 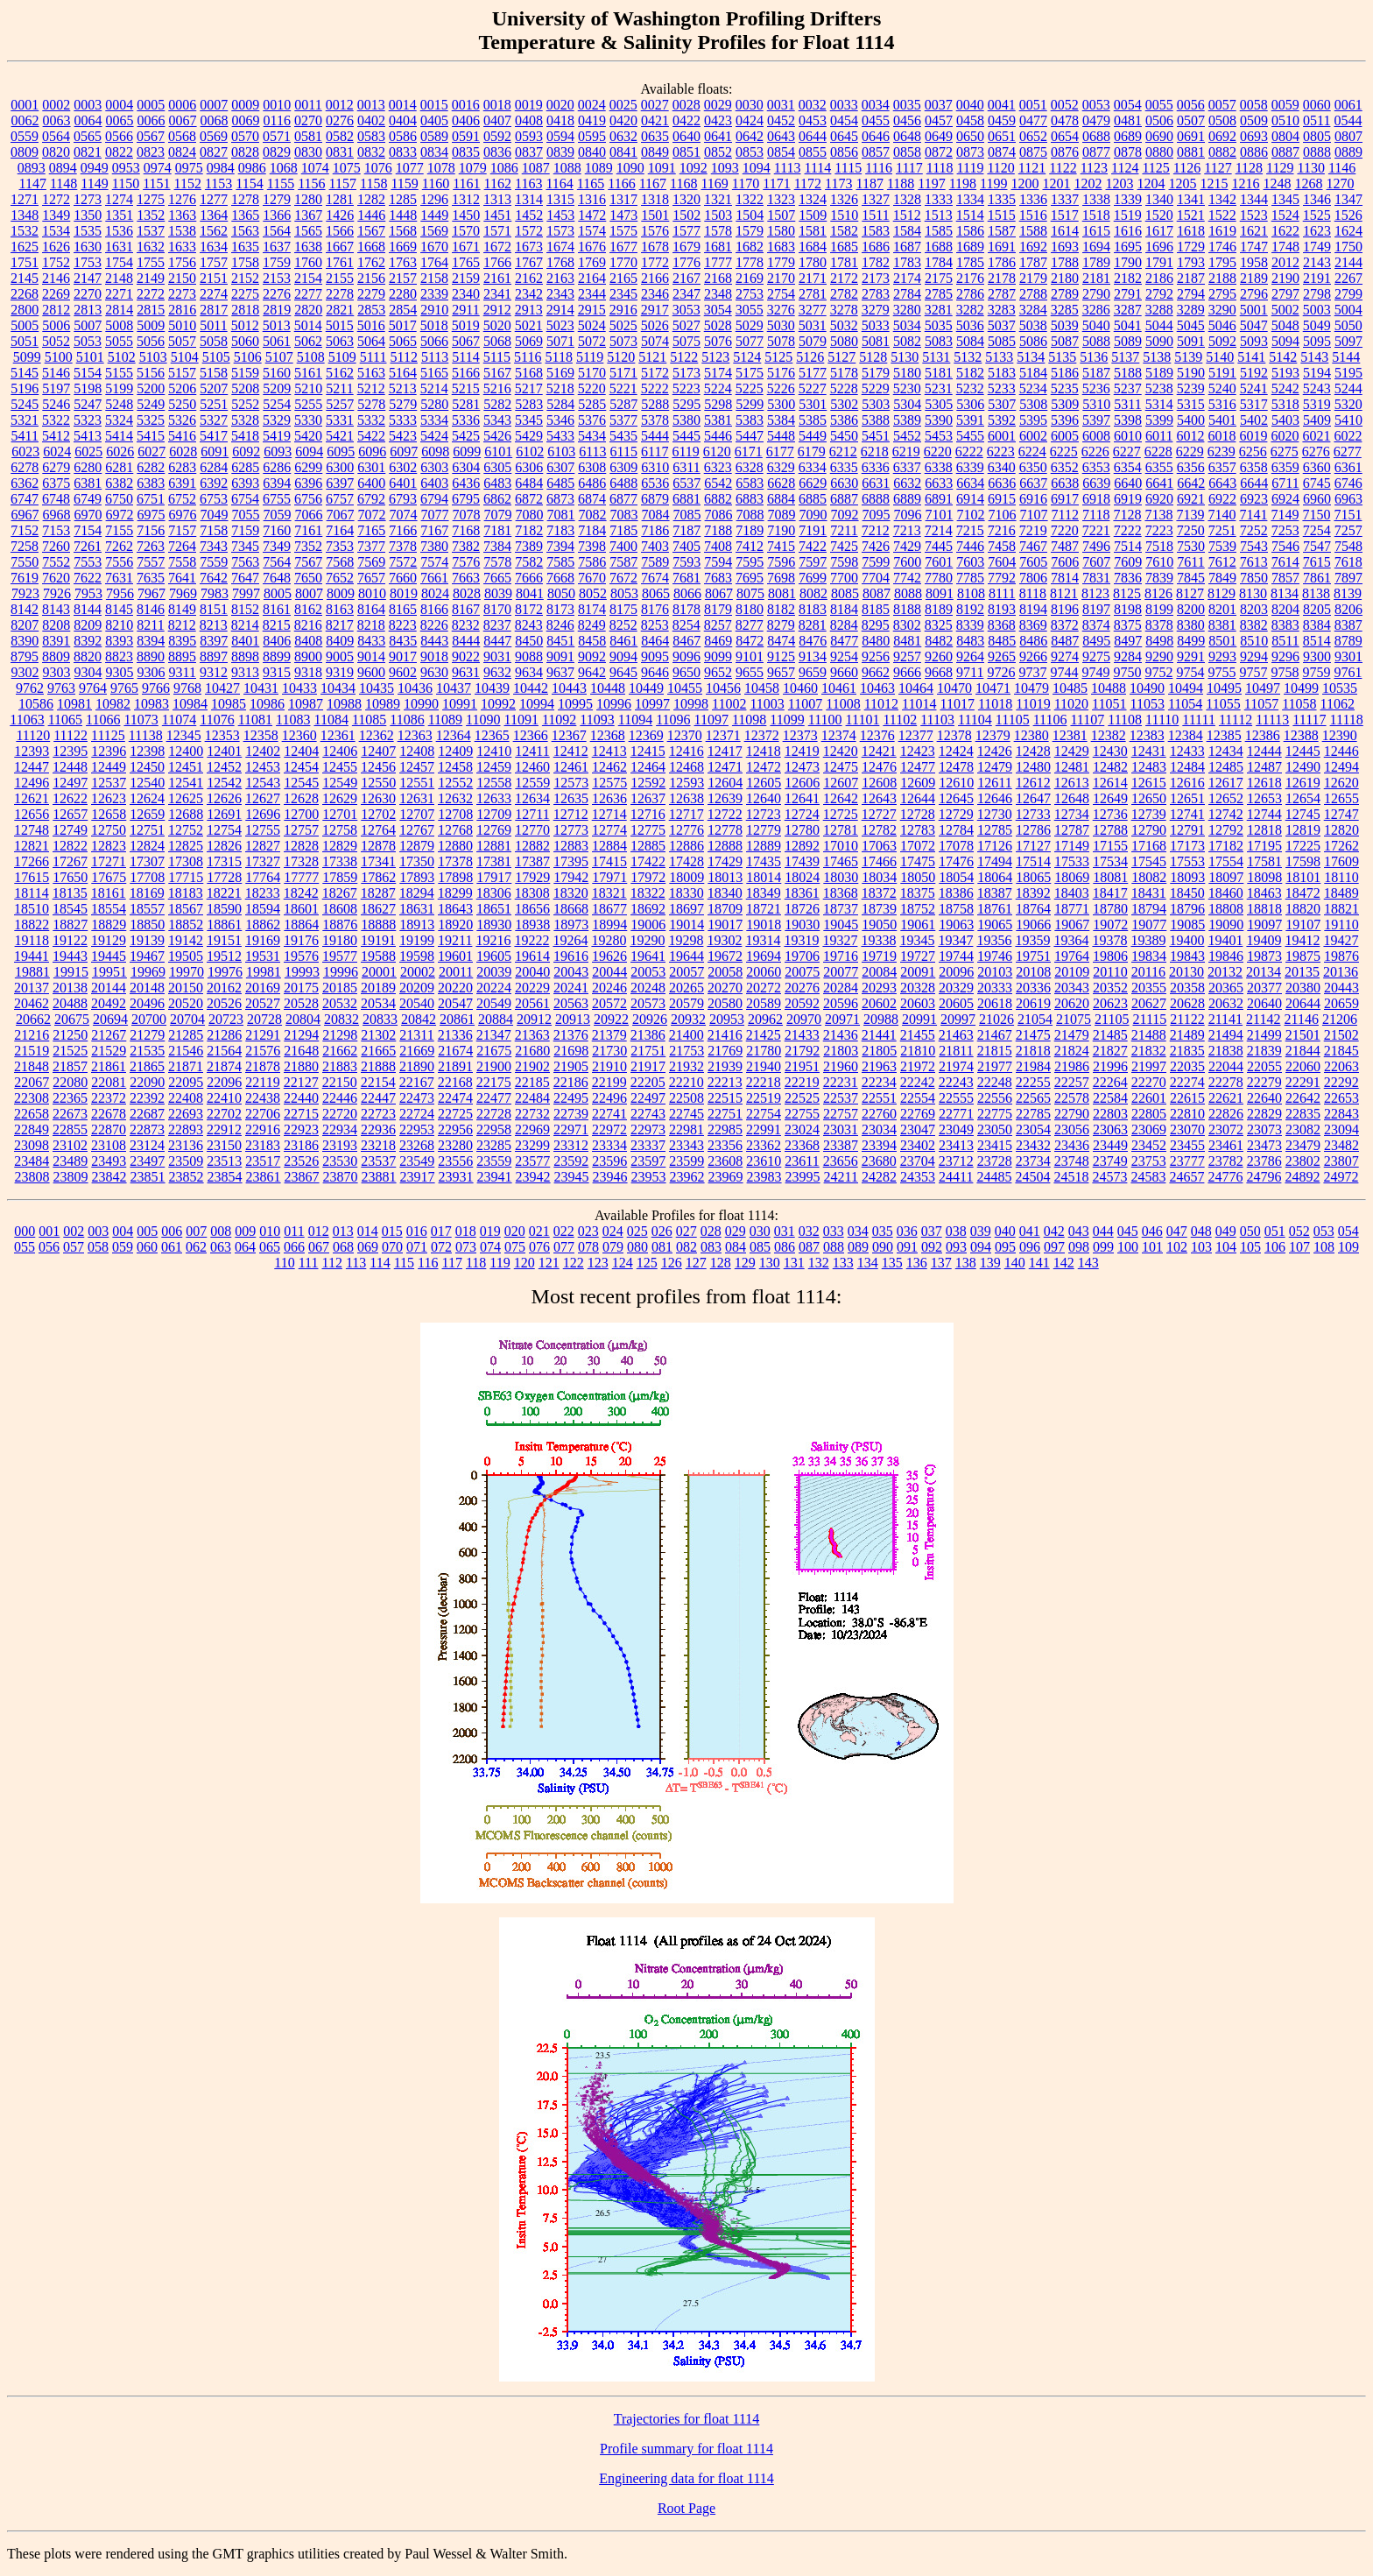 What do you see at coordinates (1224, 735) in the screenshot?
I see `12385` at bounding box center [1224, 735].